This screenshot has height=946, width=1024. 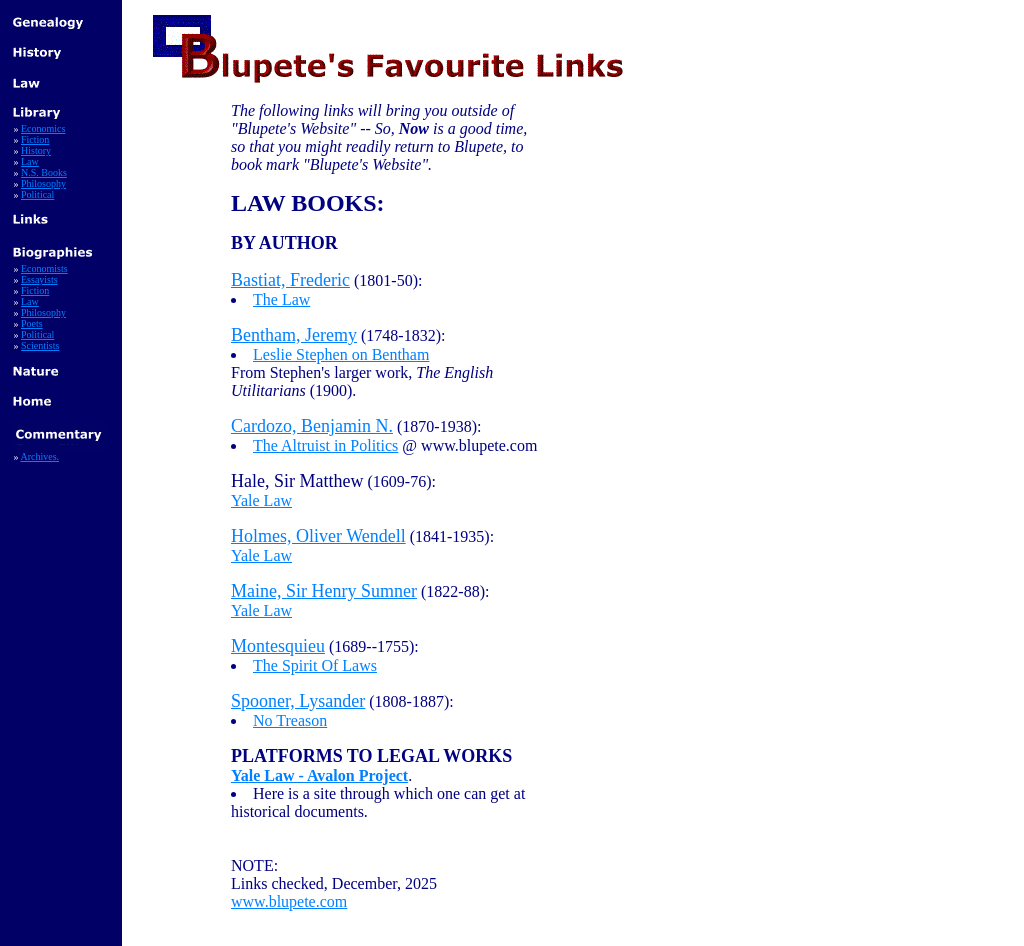 What do you see at coordinates (318, 536) in the screenshot?
I see `Holmes, Oliver Wendell` at bounding box center [318, 536].